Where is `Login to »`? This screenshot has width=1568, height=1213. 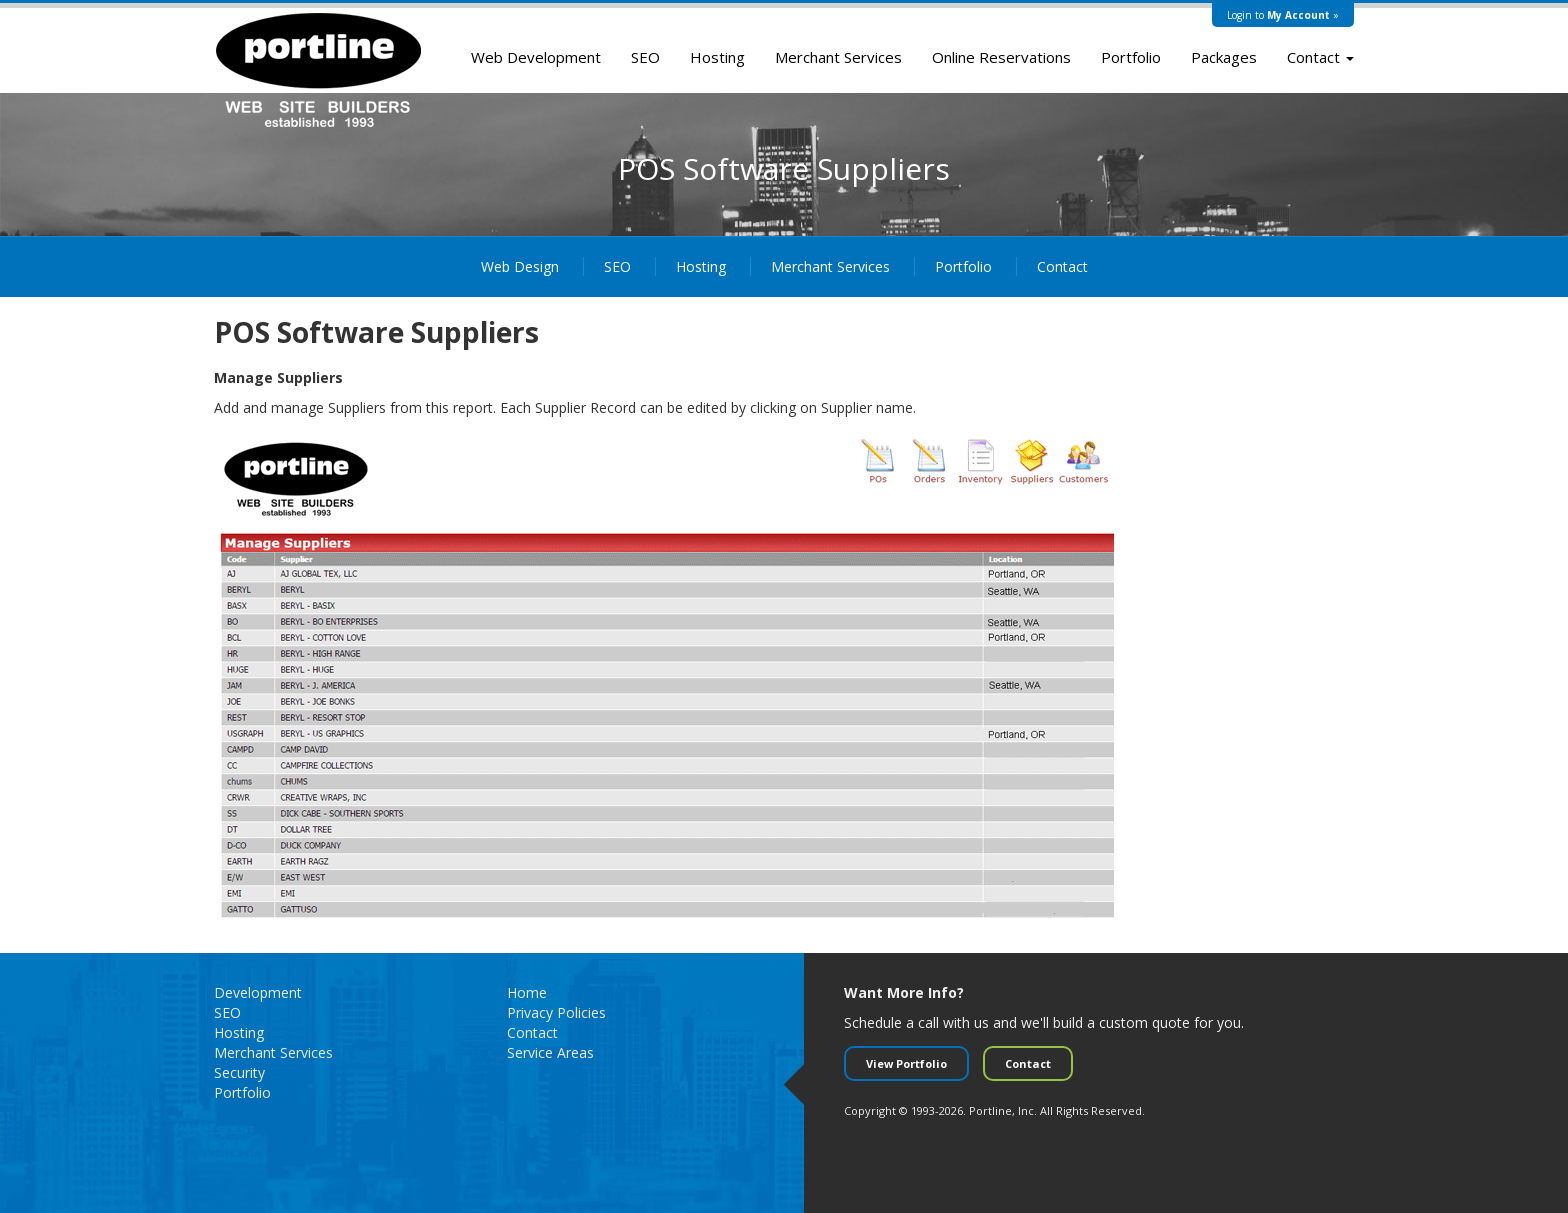 Login to » is located at coordinates (1283, 15).